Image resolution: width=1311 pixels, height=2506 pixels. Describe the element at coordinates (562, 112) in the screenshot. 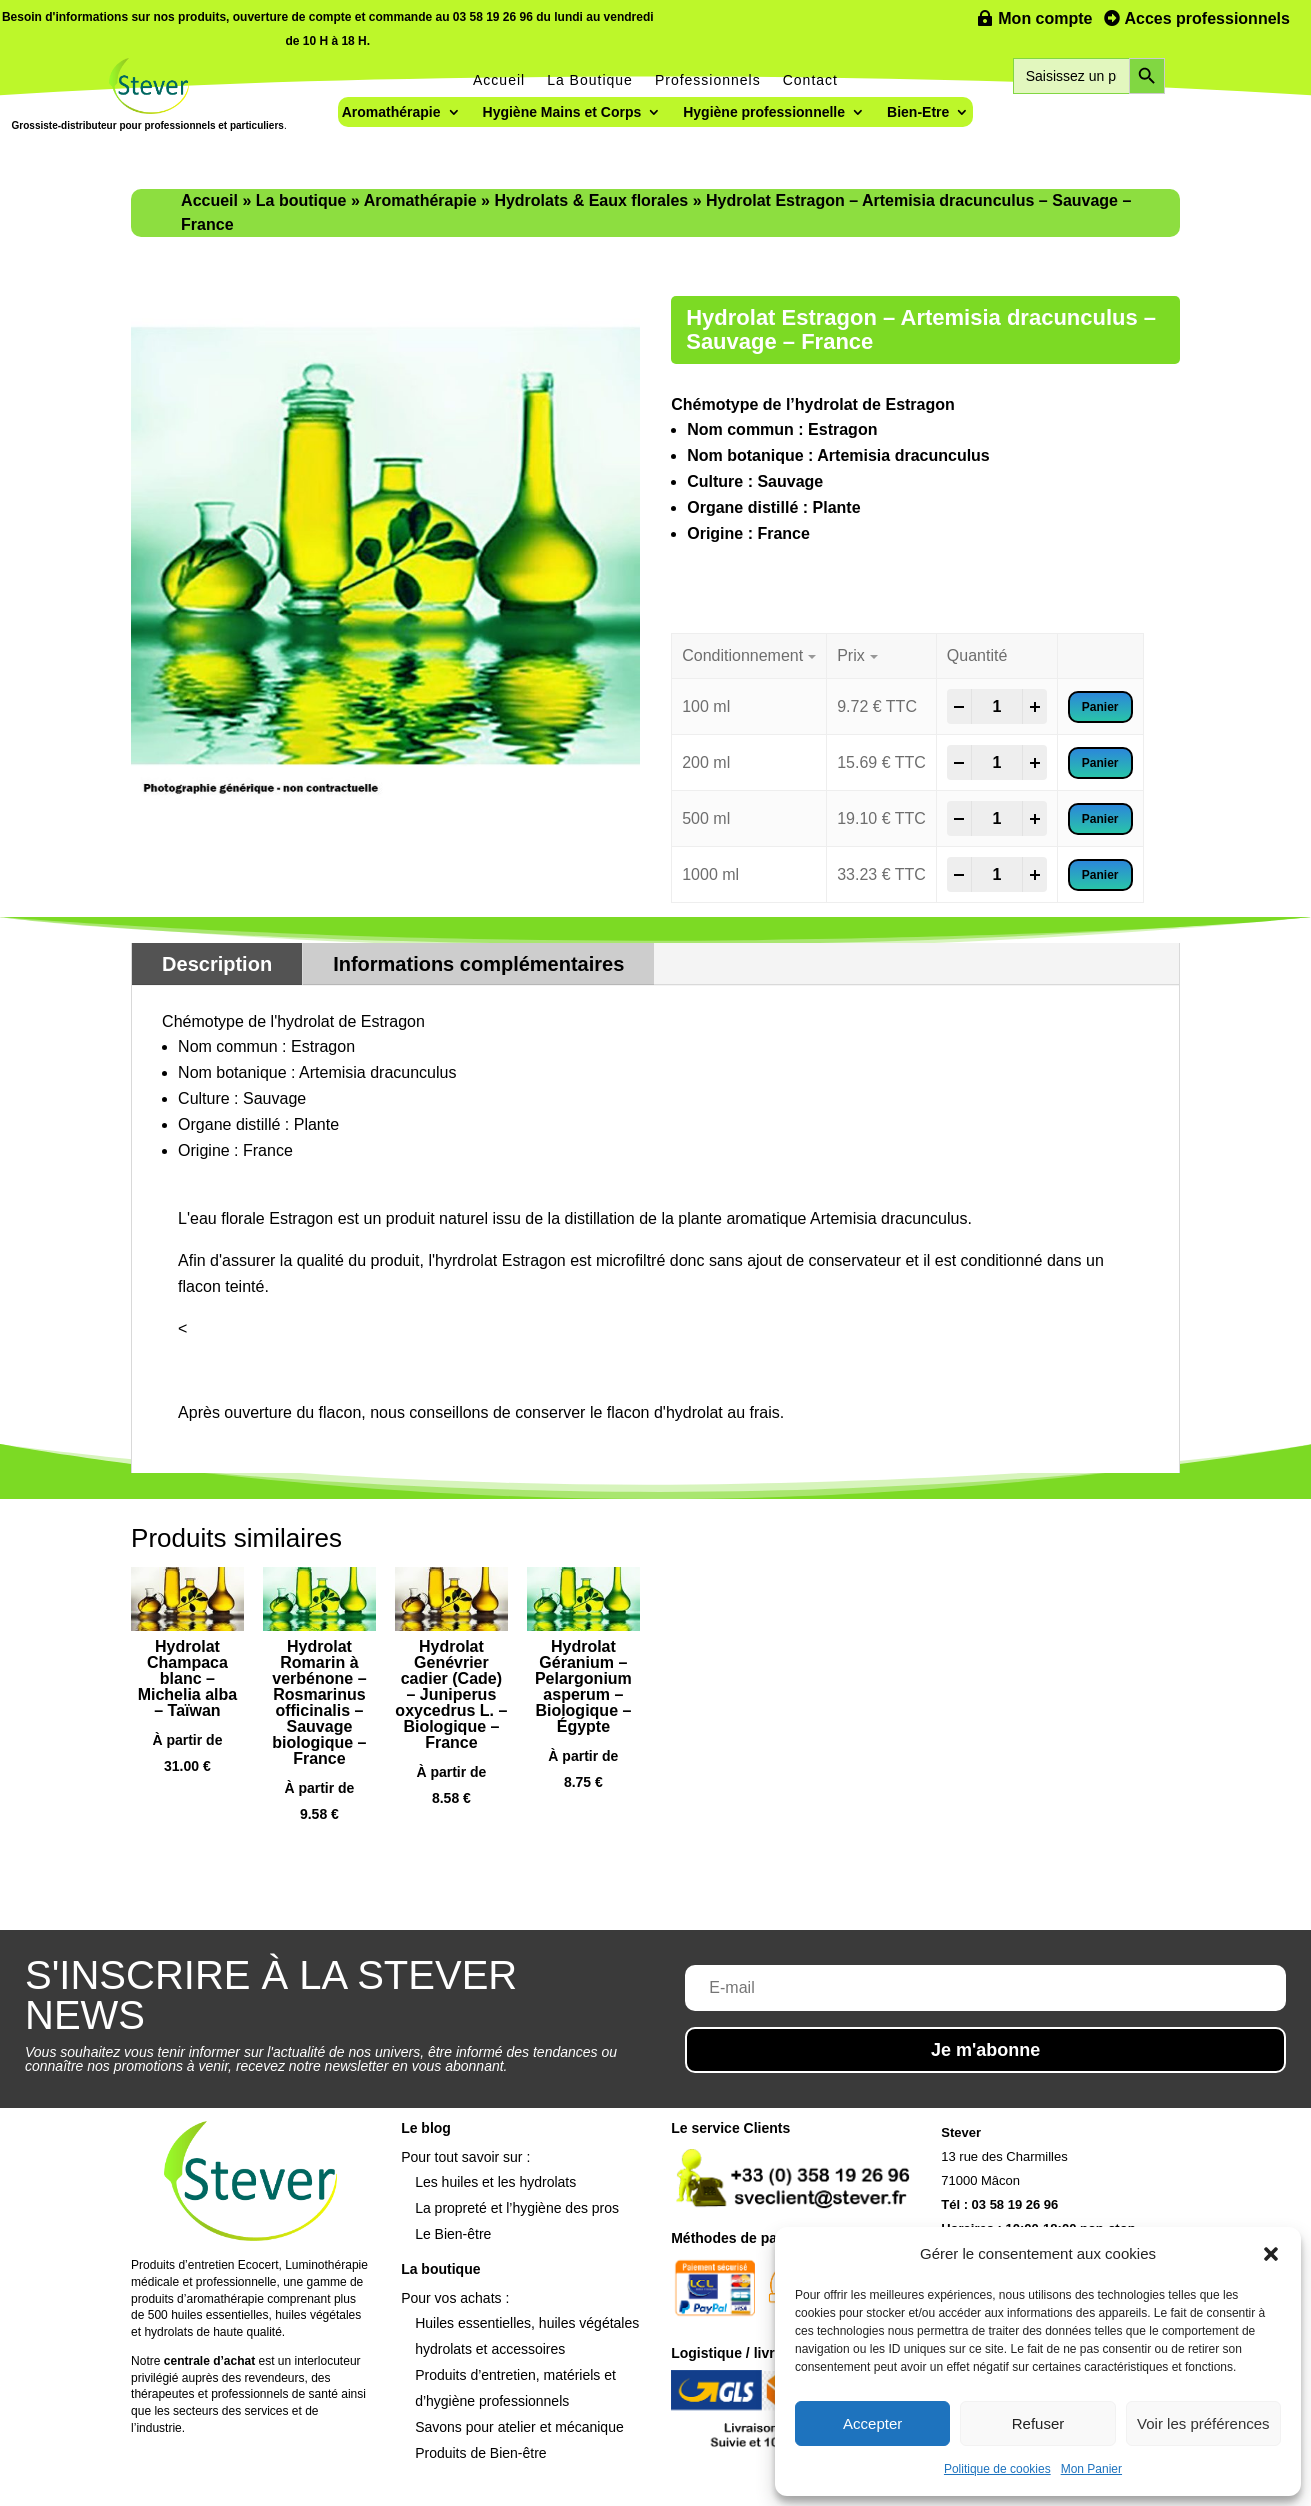

I see `Hygiène Mains et Corps` at that location.